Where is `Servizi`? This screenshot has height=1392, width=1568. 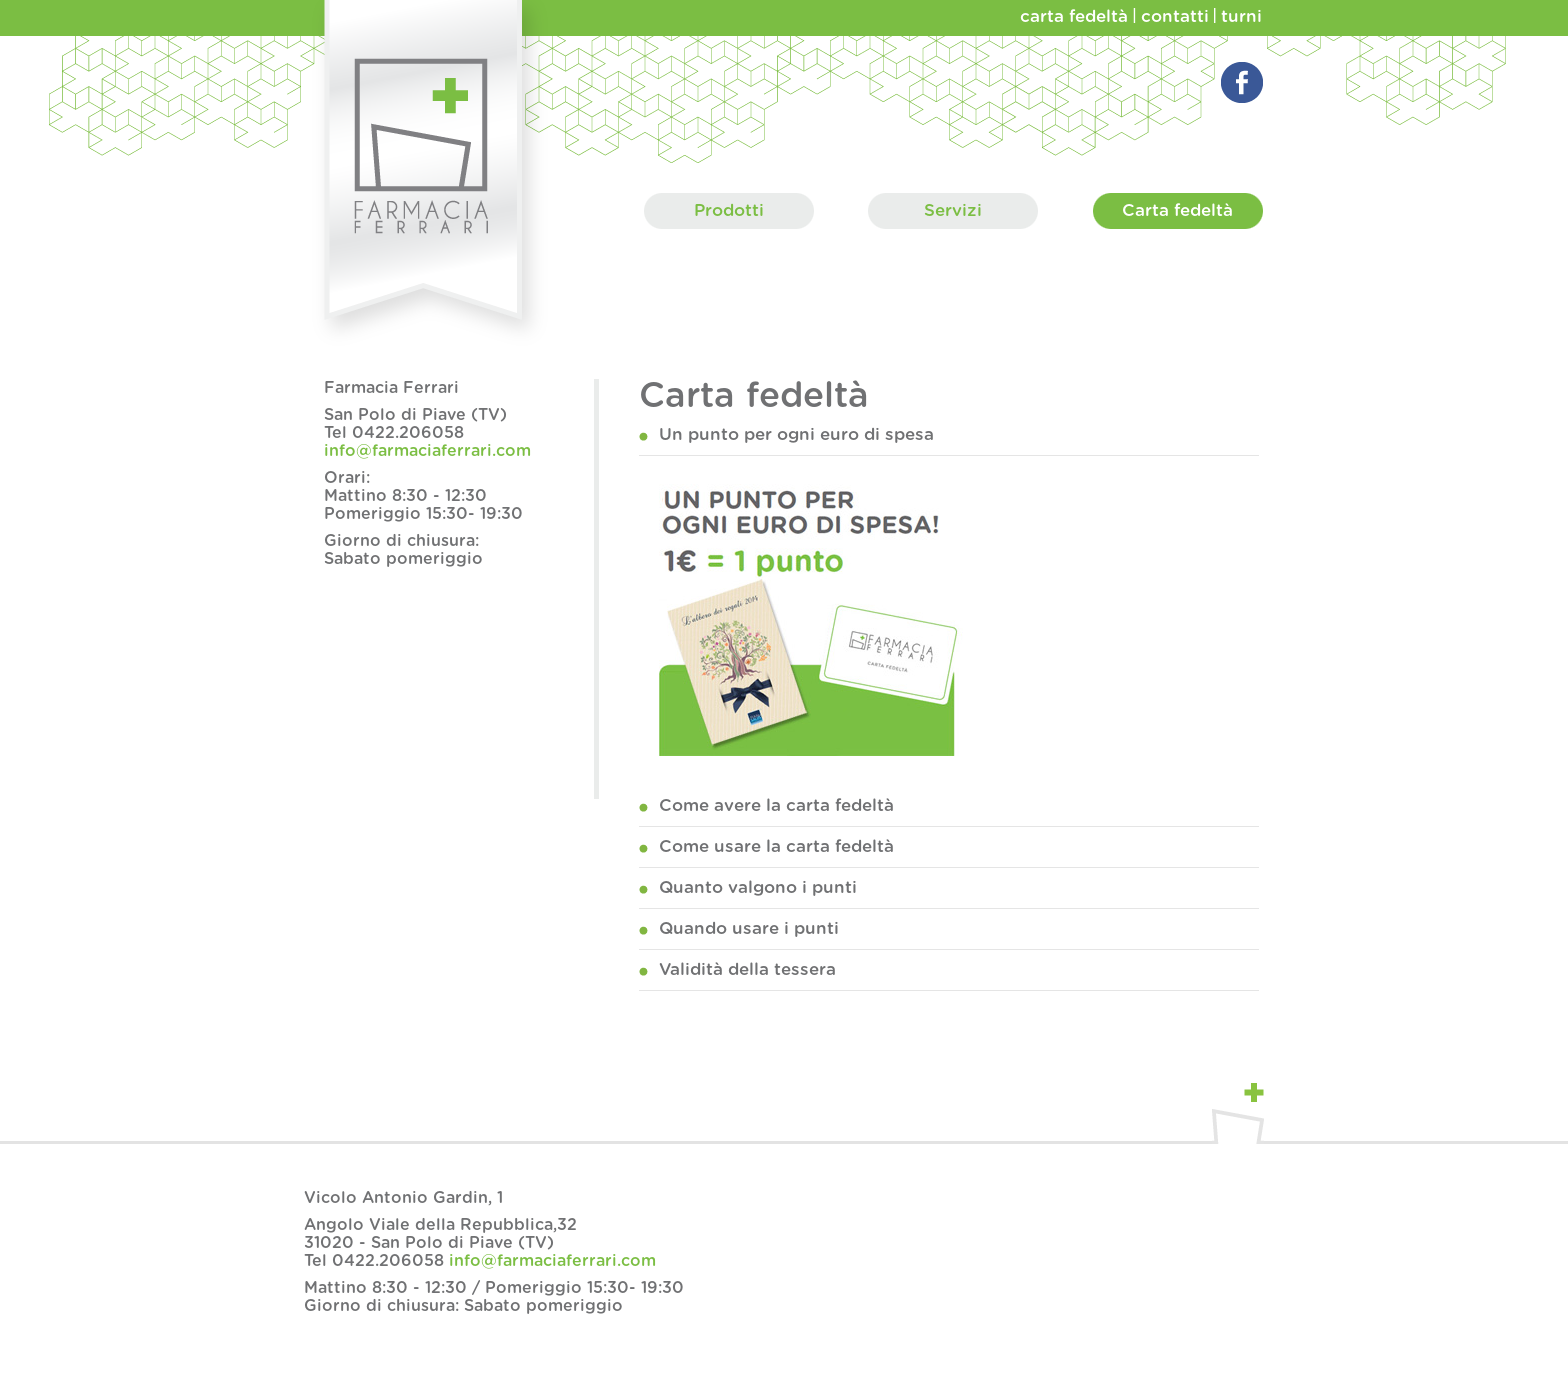 Servizi is located at coordinates (953, 211).